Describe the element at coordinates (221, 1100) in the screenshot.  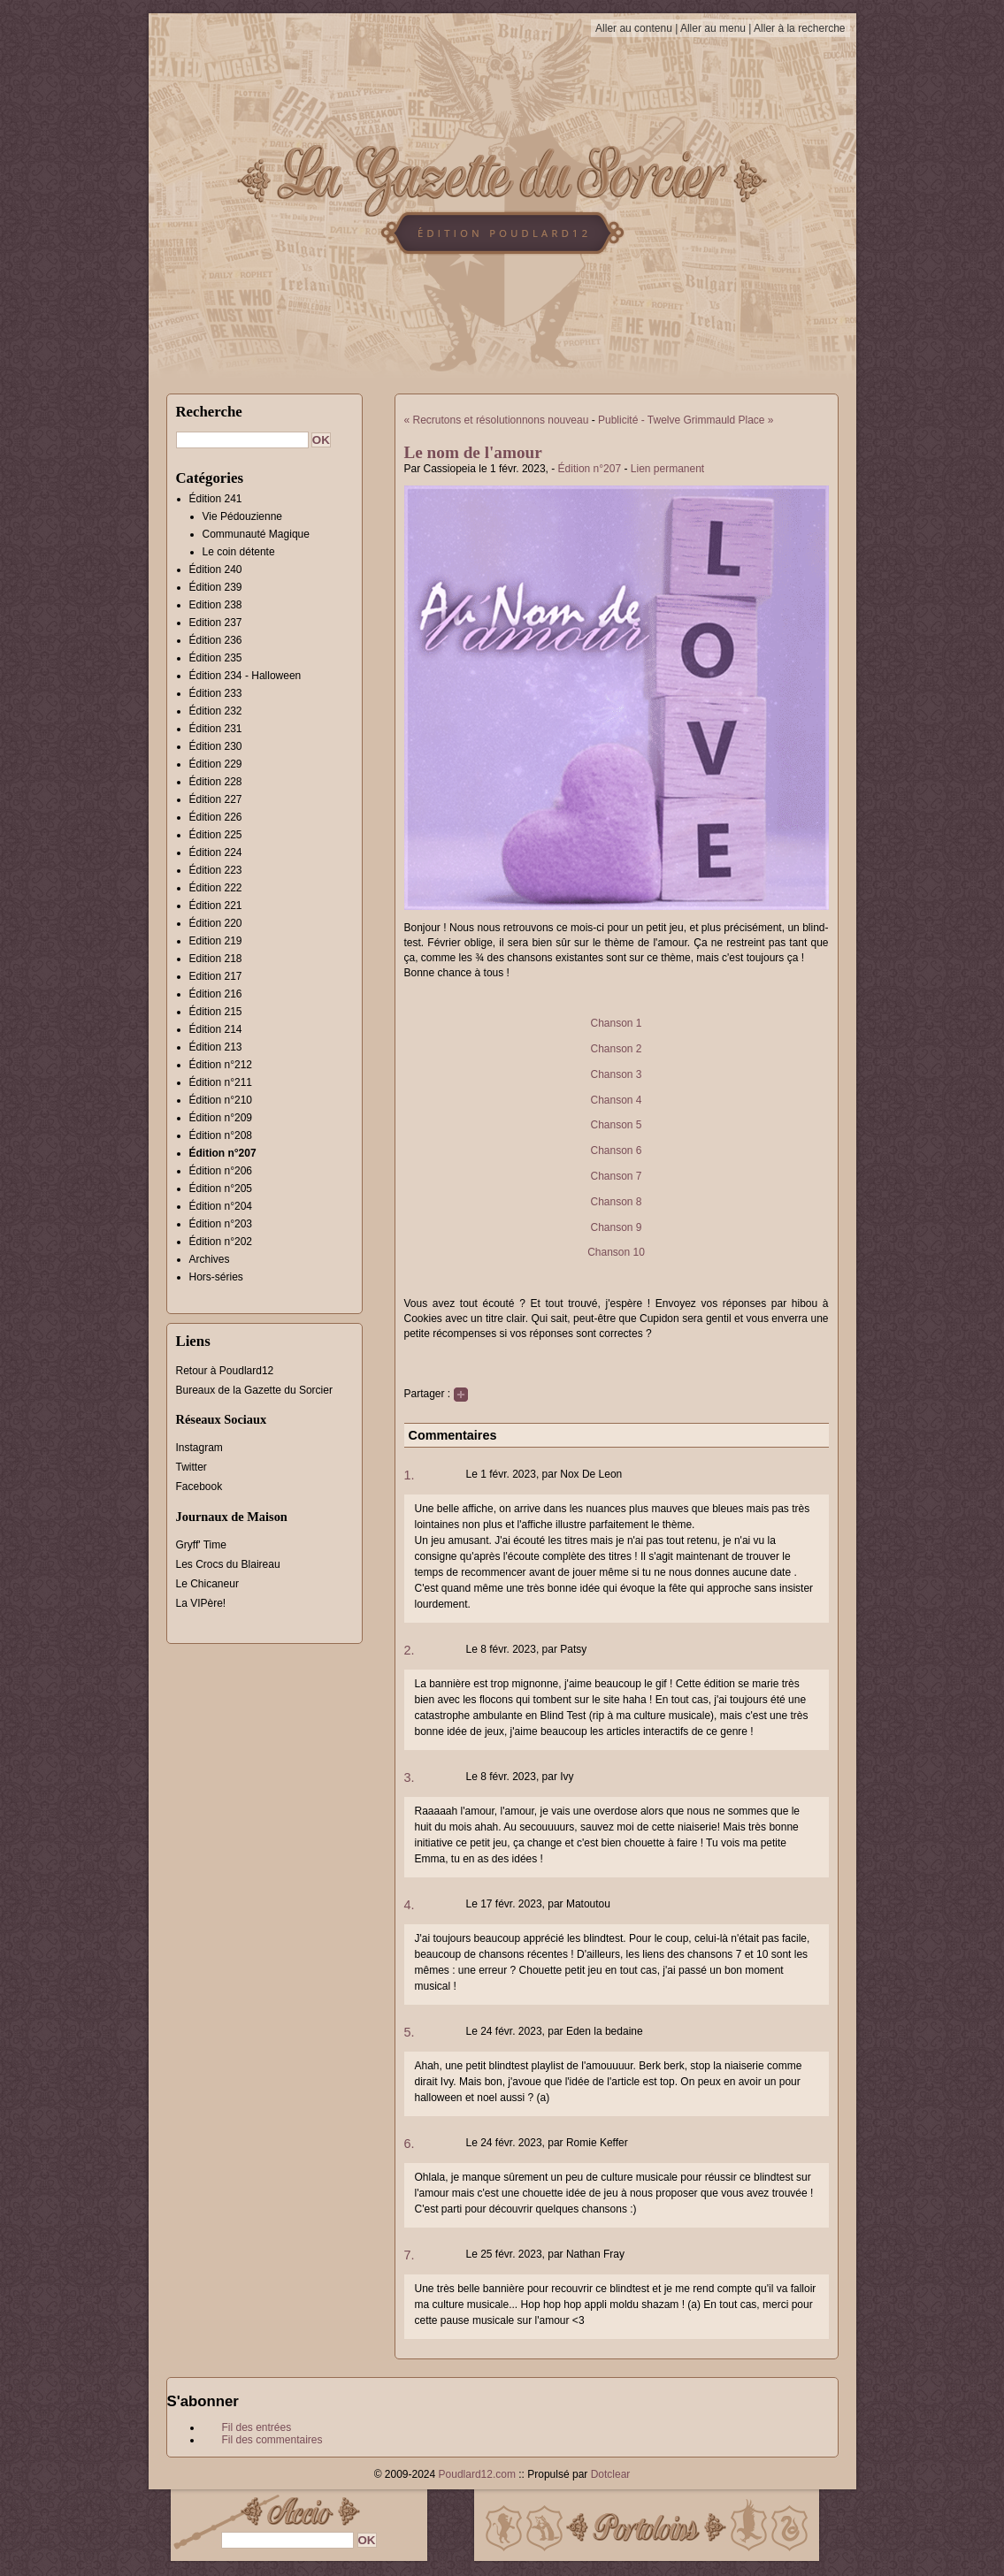
I see `Édition n°210` at that location.